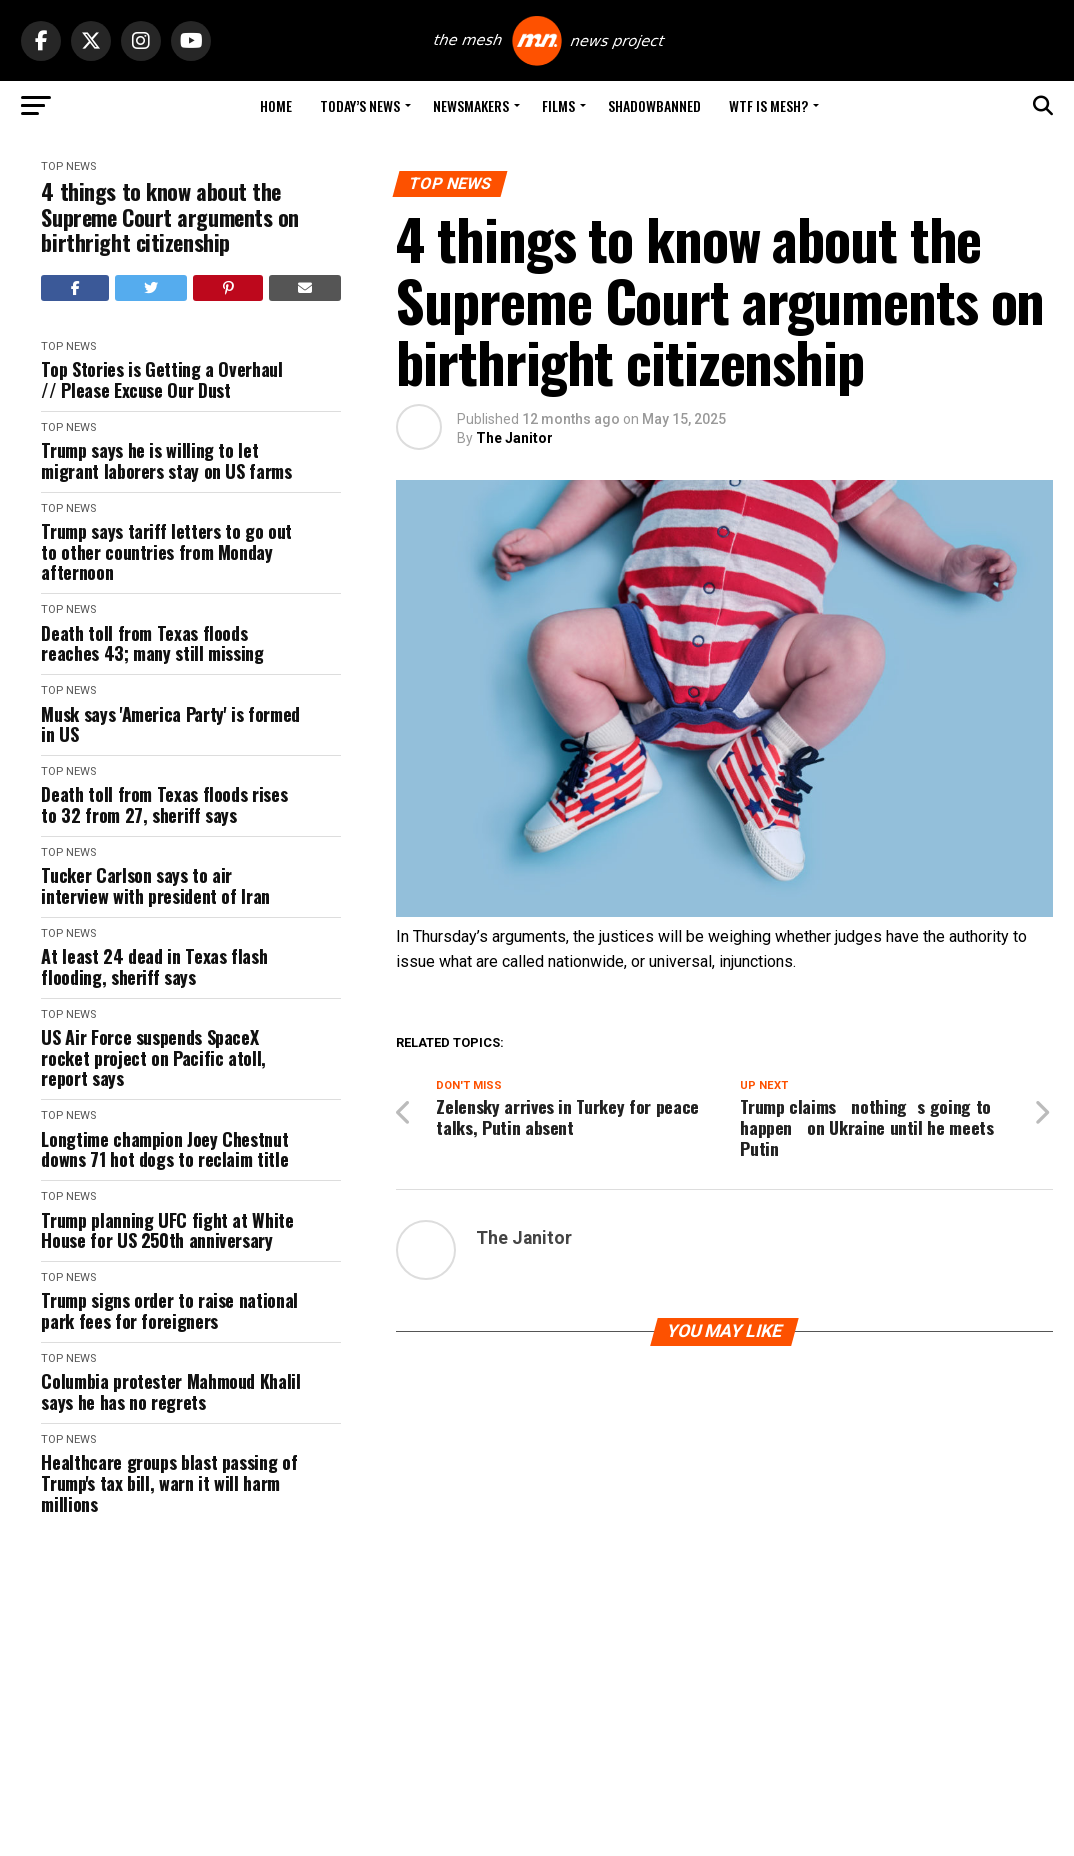 The width and height of the screenshot is (1074, 1856). What do you see at coordinates (558, 105) in the screenshot?
I see `Films` at bounding box center [558, 105].